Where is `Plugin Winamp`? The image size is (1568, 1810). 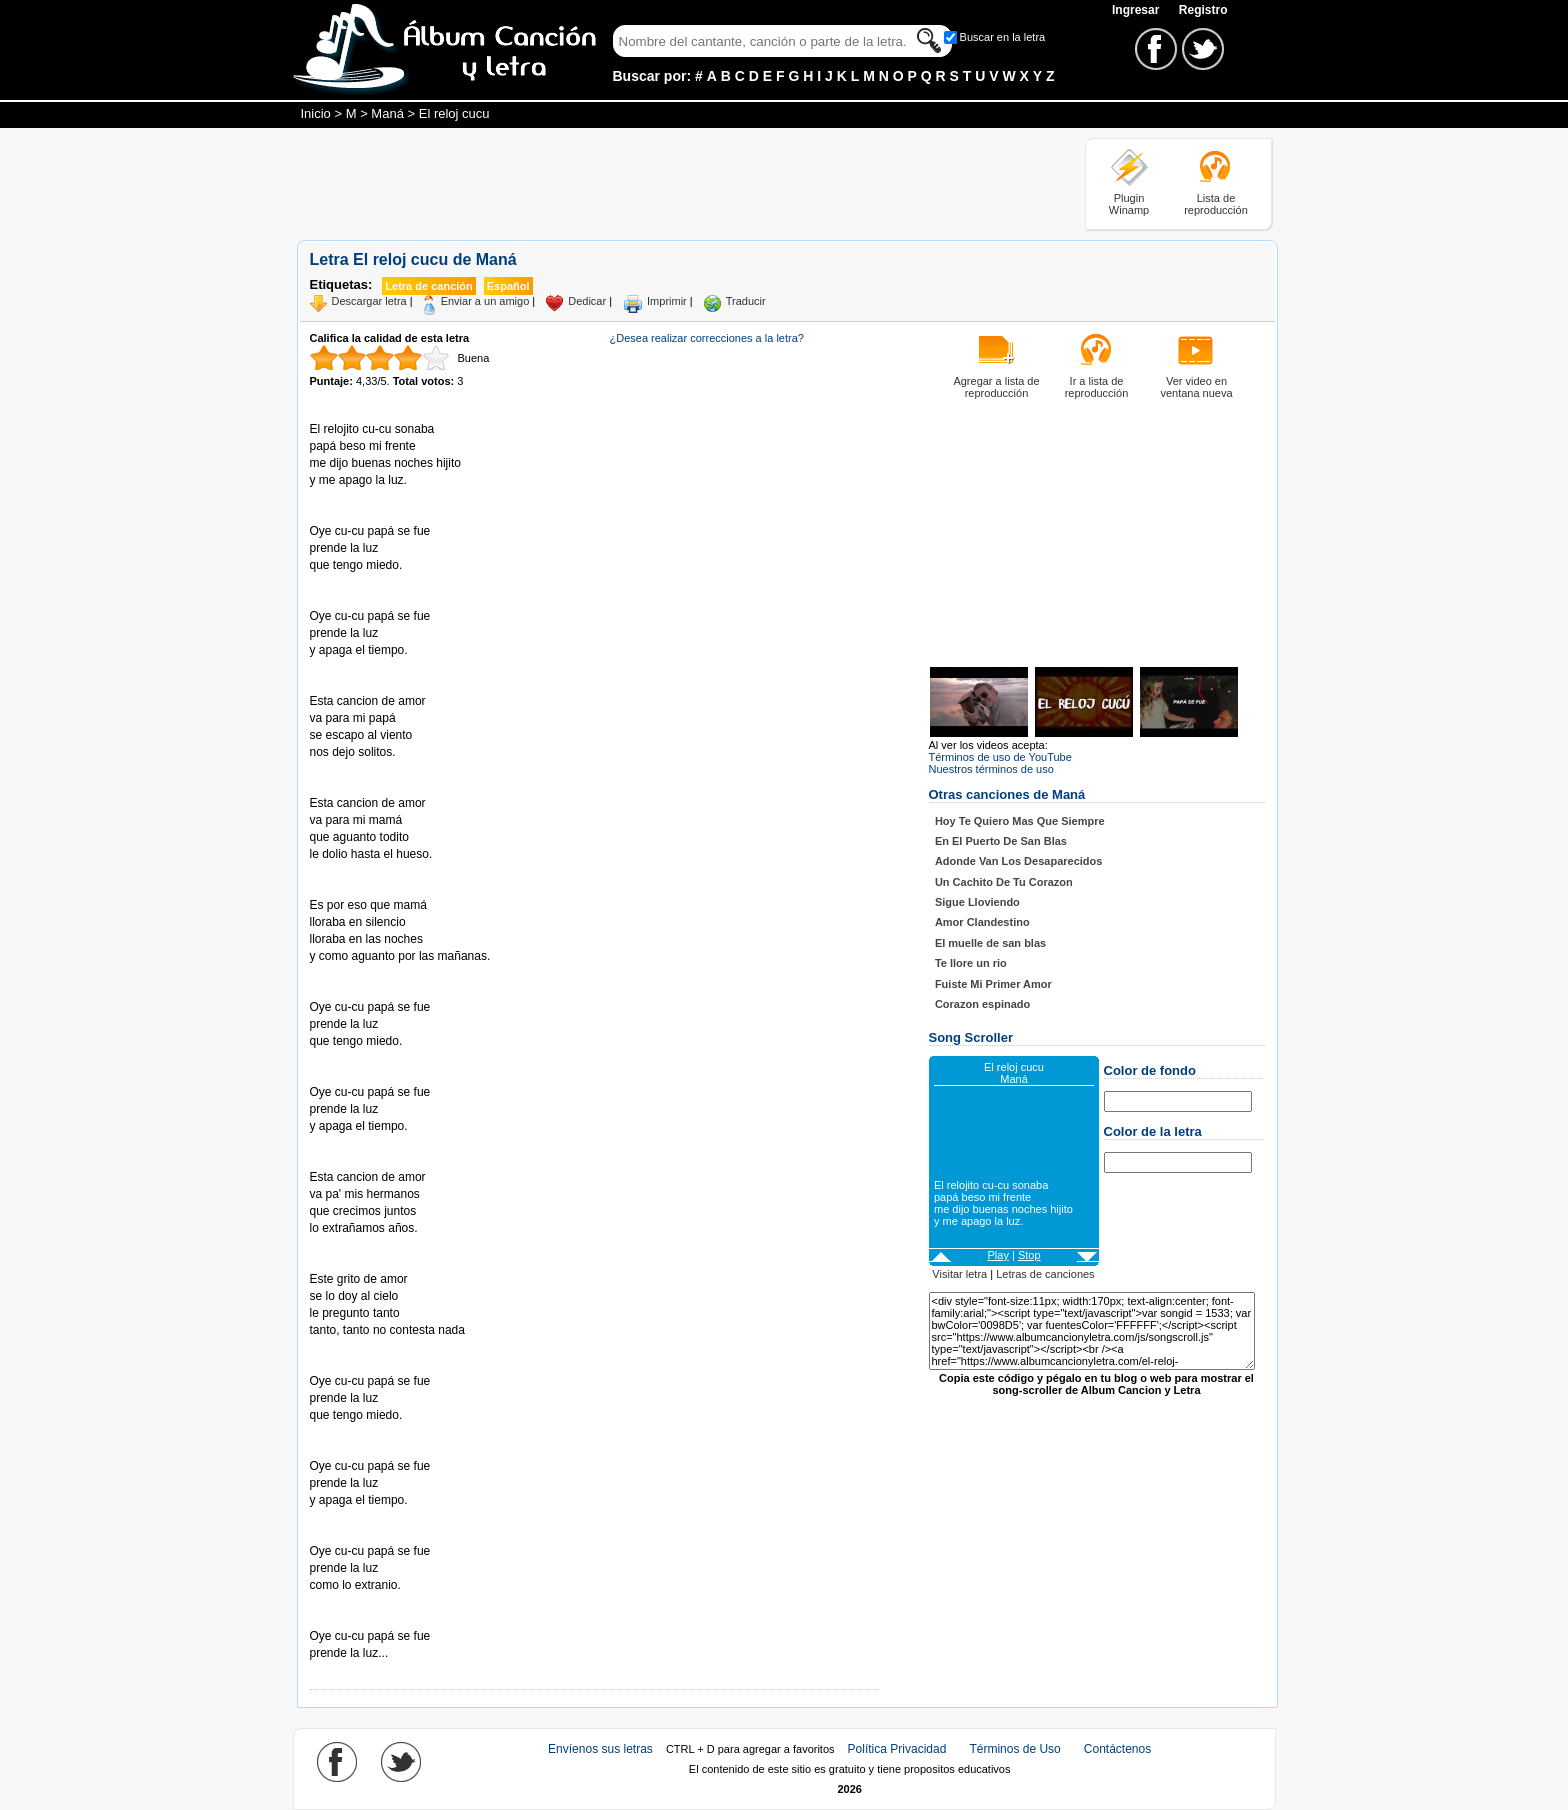 Plugin Winamp is located at coordinates (1129, 204).